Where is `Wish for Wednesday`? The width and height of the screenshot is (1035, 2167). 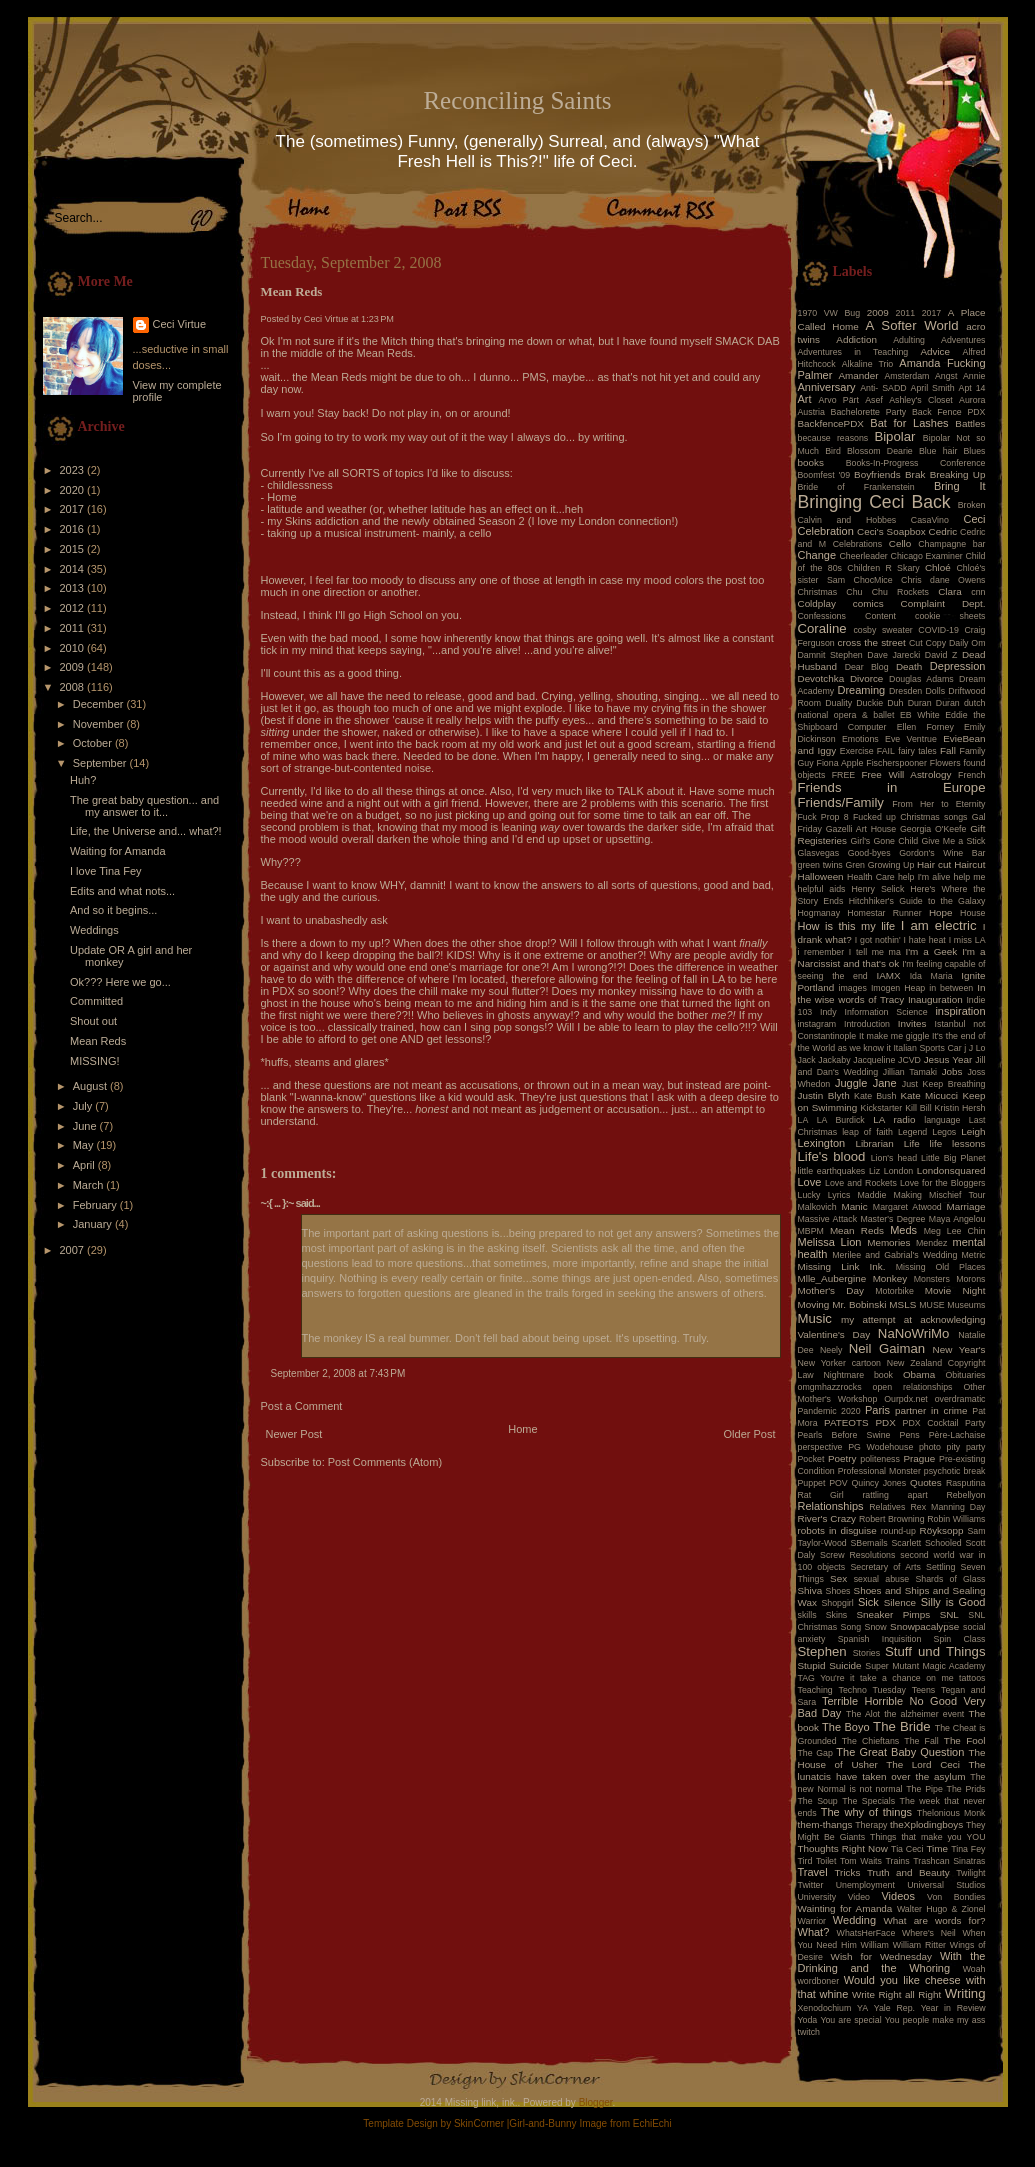 Wish for Wednesday is located at coordinates (881, 1956).